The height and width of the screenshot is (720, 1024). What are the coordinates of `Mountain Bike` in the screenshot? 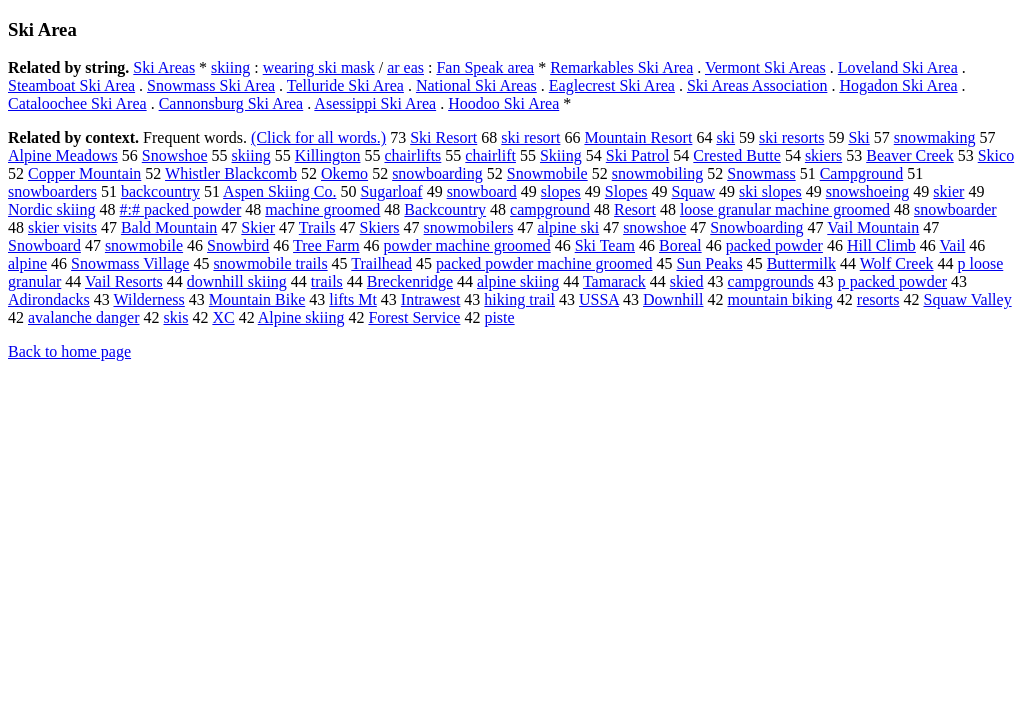 It's located at (257, 299).